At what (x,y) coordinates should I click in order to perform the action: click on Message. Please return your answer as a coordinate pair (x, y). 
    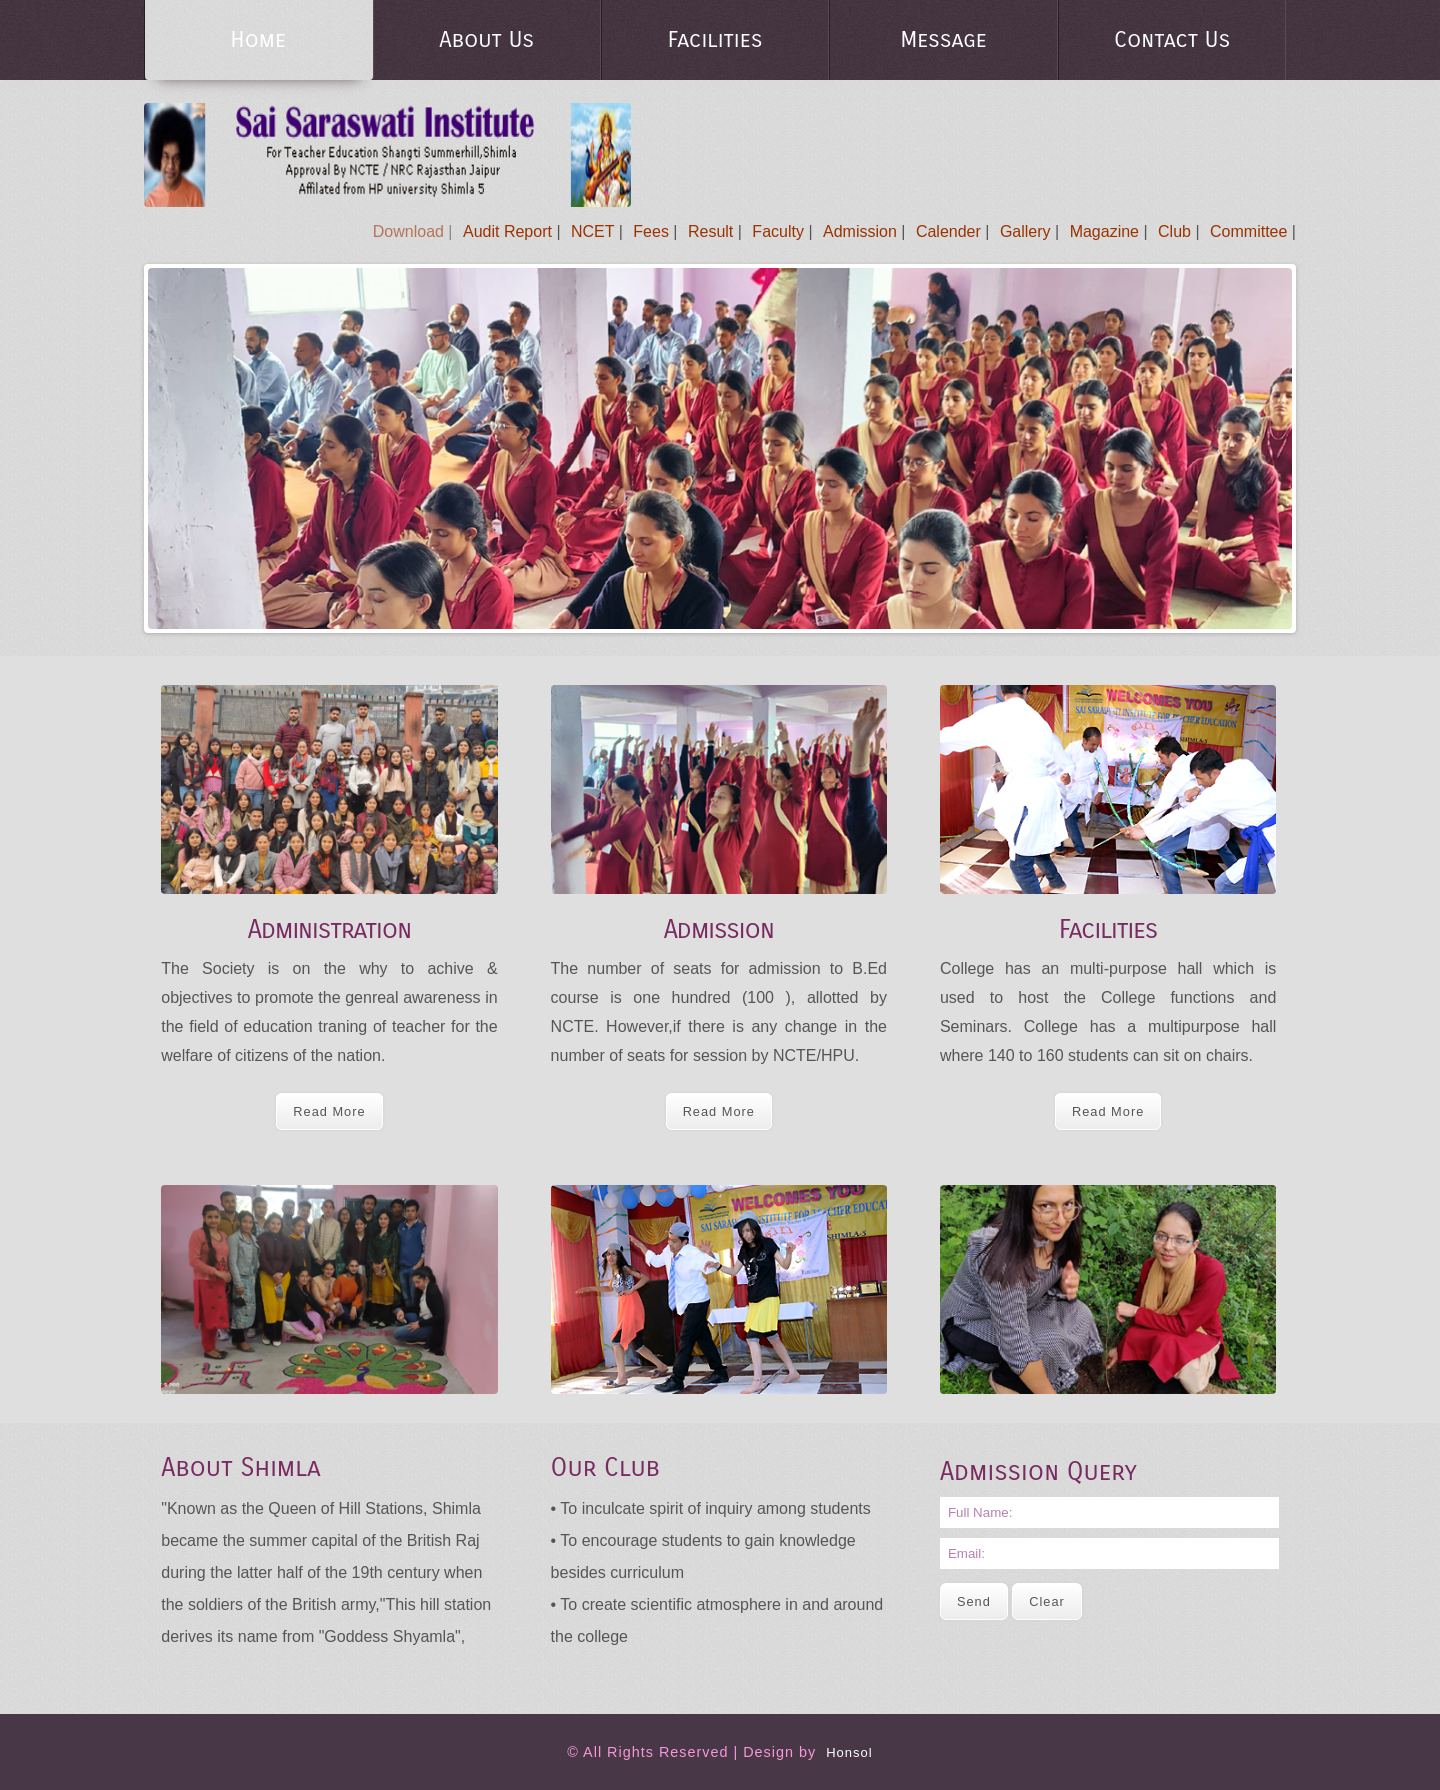
    Looking at the image, I should click on (943, 39).